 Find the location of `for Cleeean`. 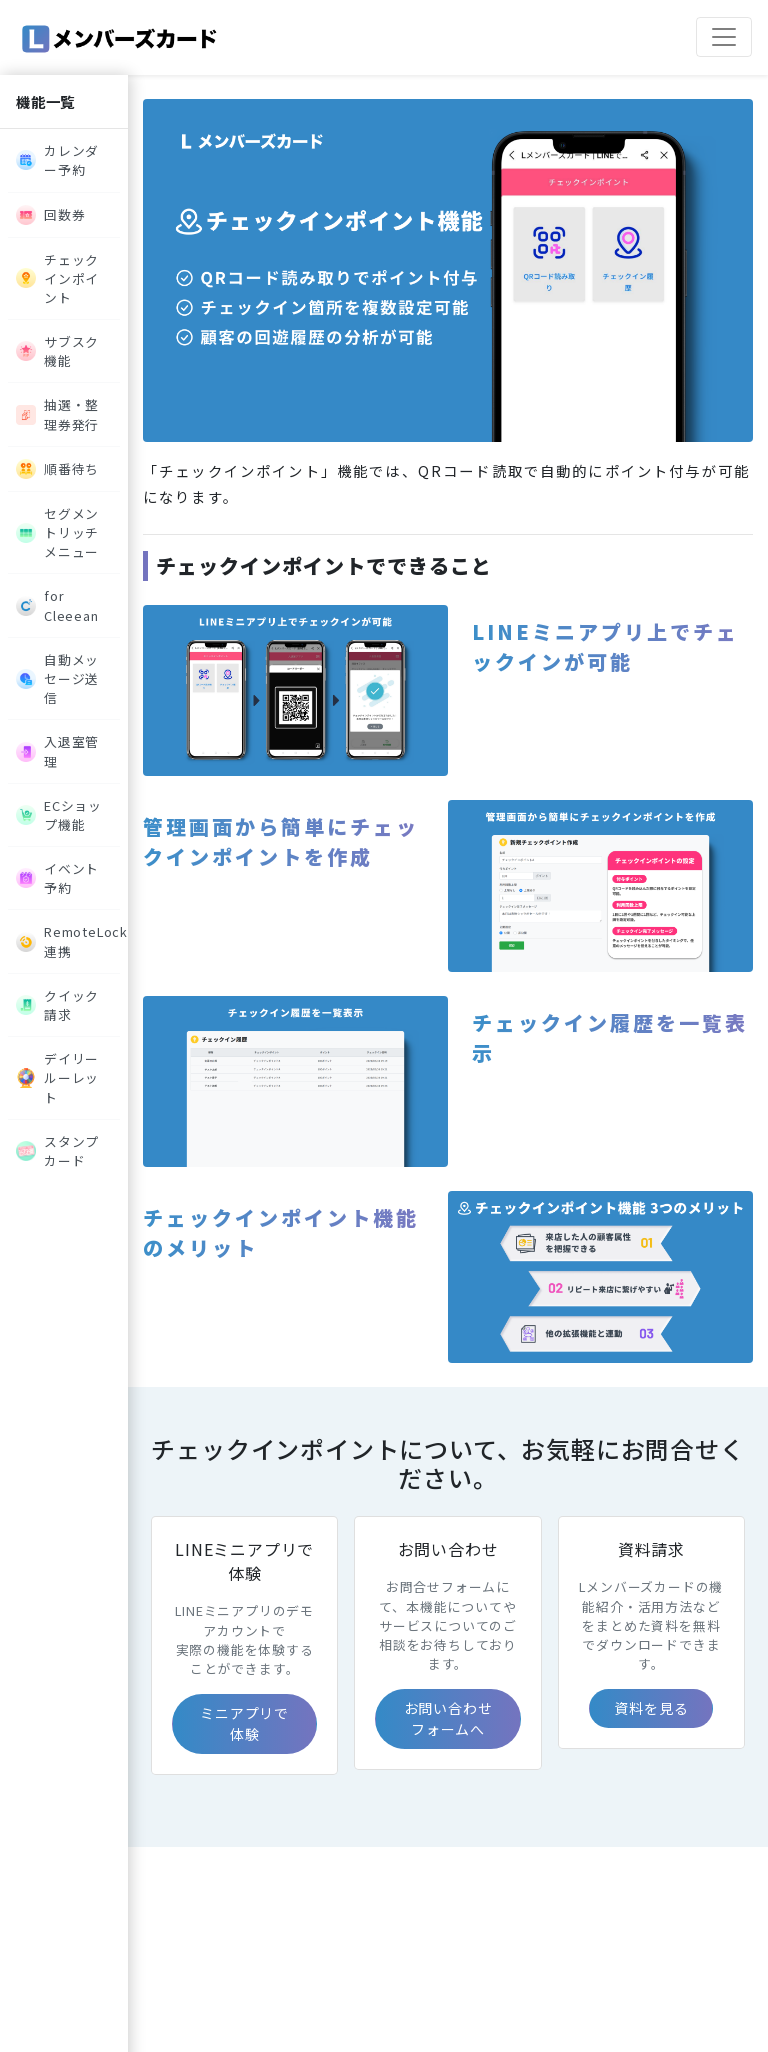

for Cleeean is located at coordinates (57, 605).